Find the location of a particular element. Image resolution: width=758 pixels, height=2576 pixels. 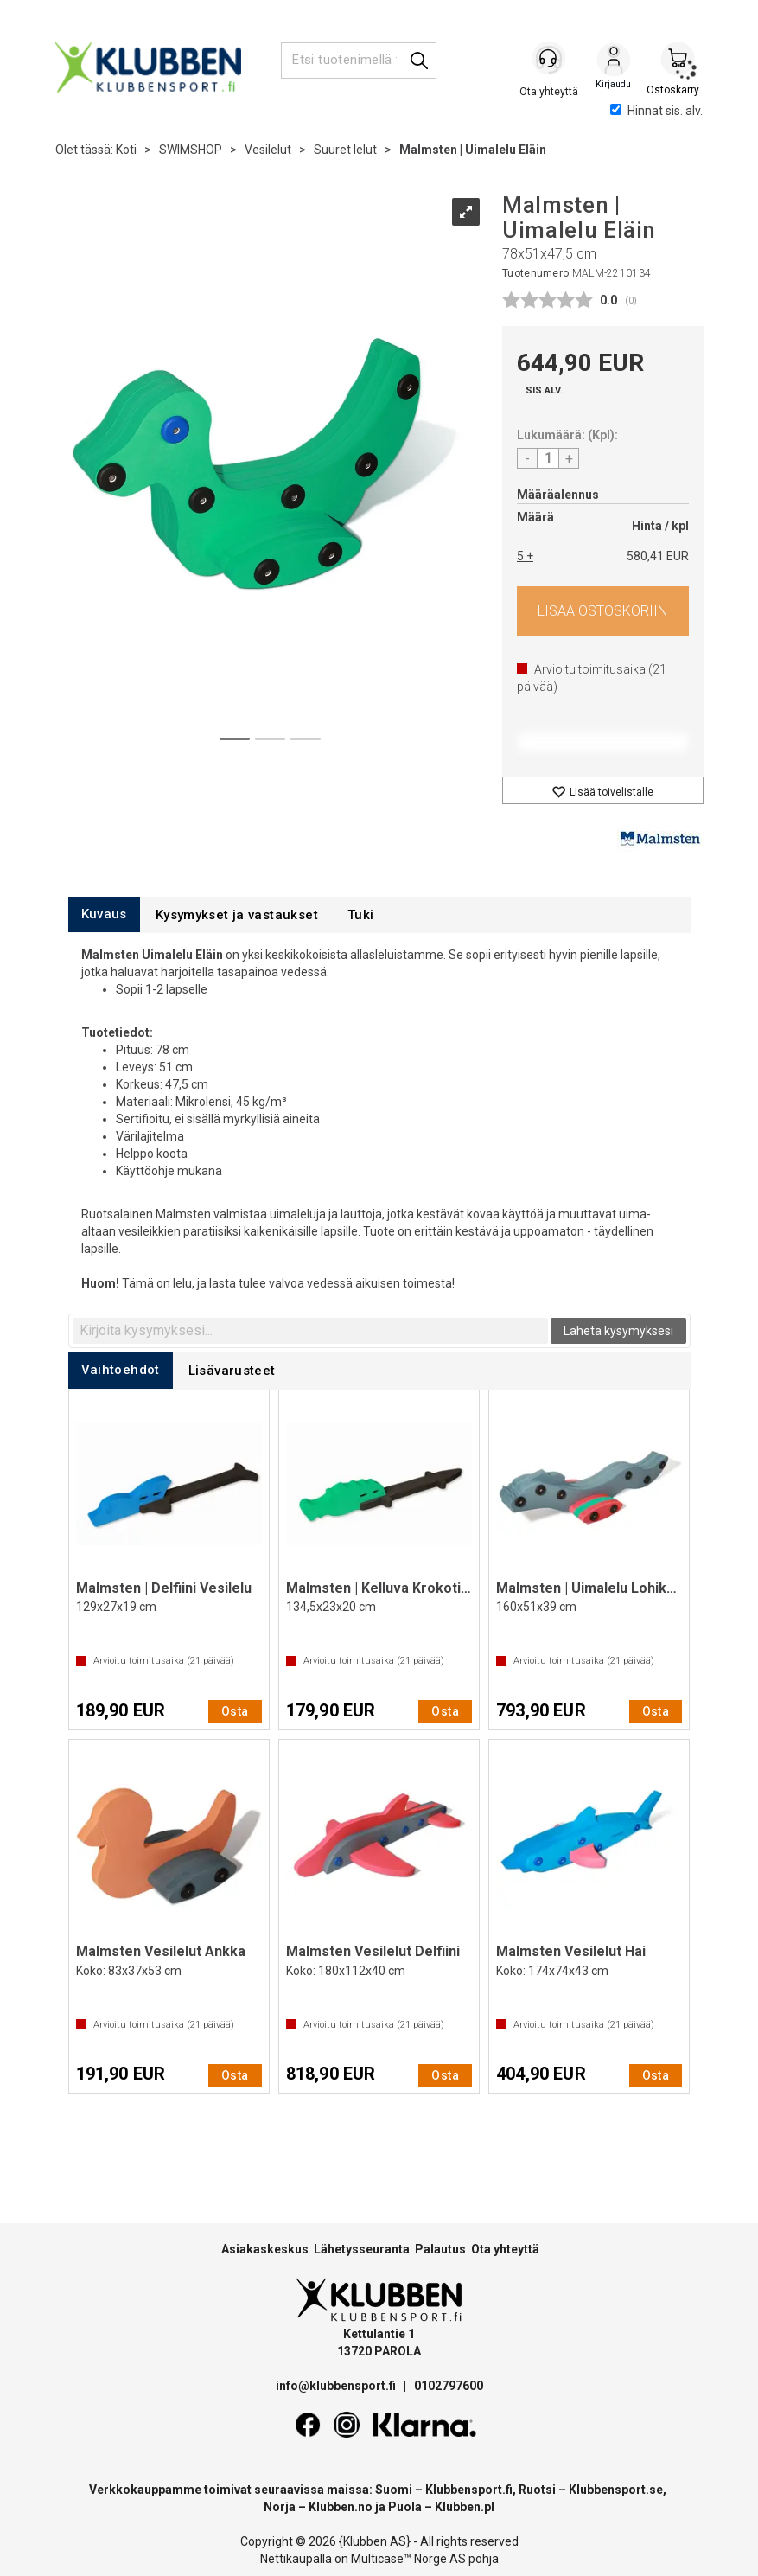

Lähetä kysymyksesi is located at coordinates (618, 1331).